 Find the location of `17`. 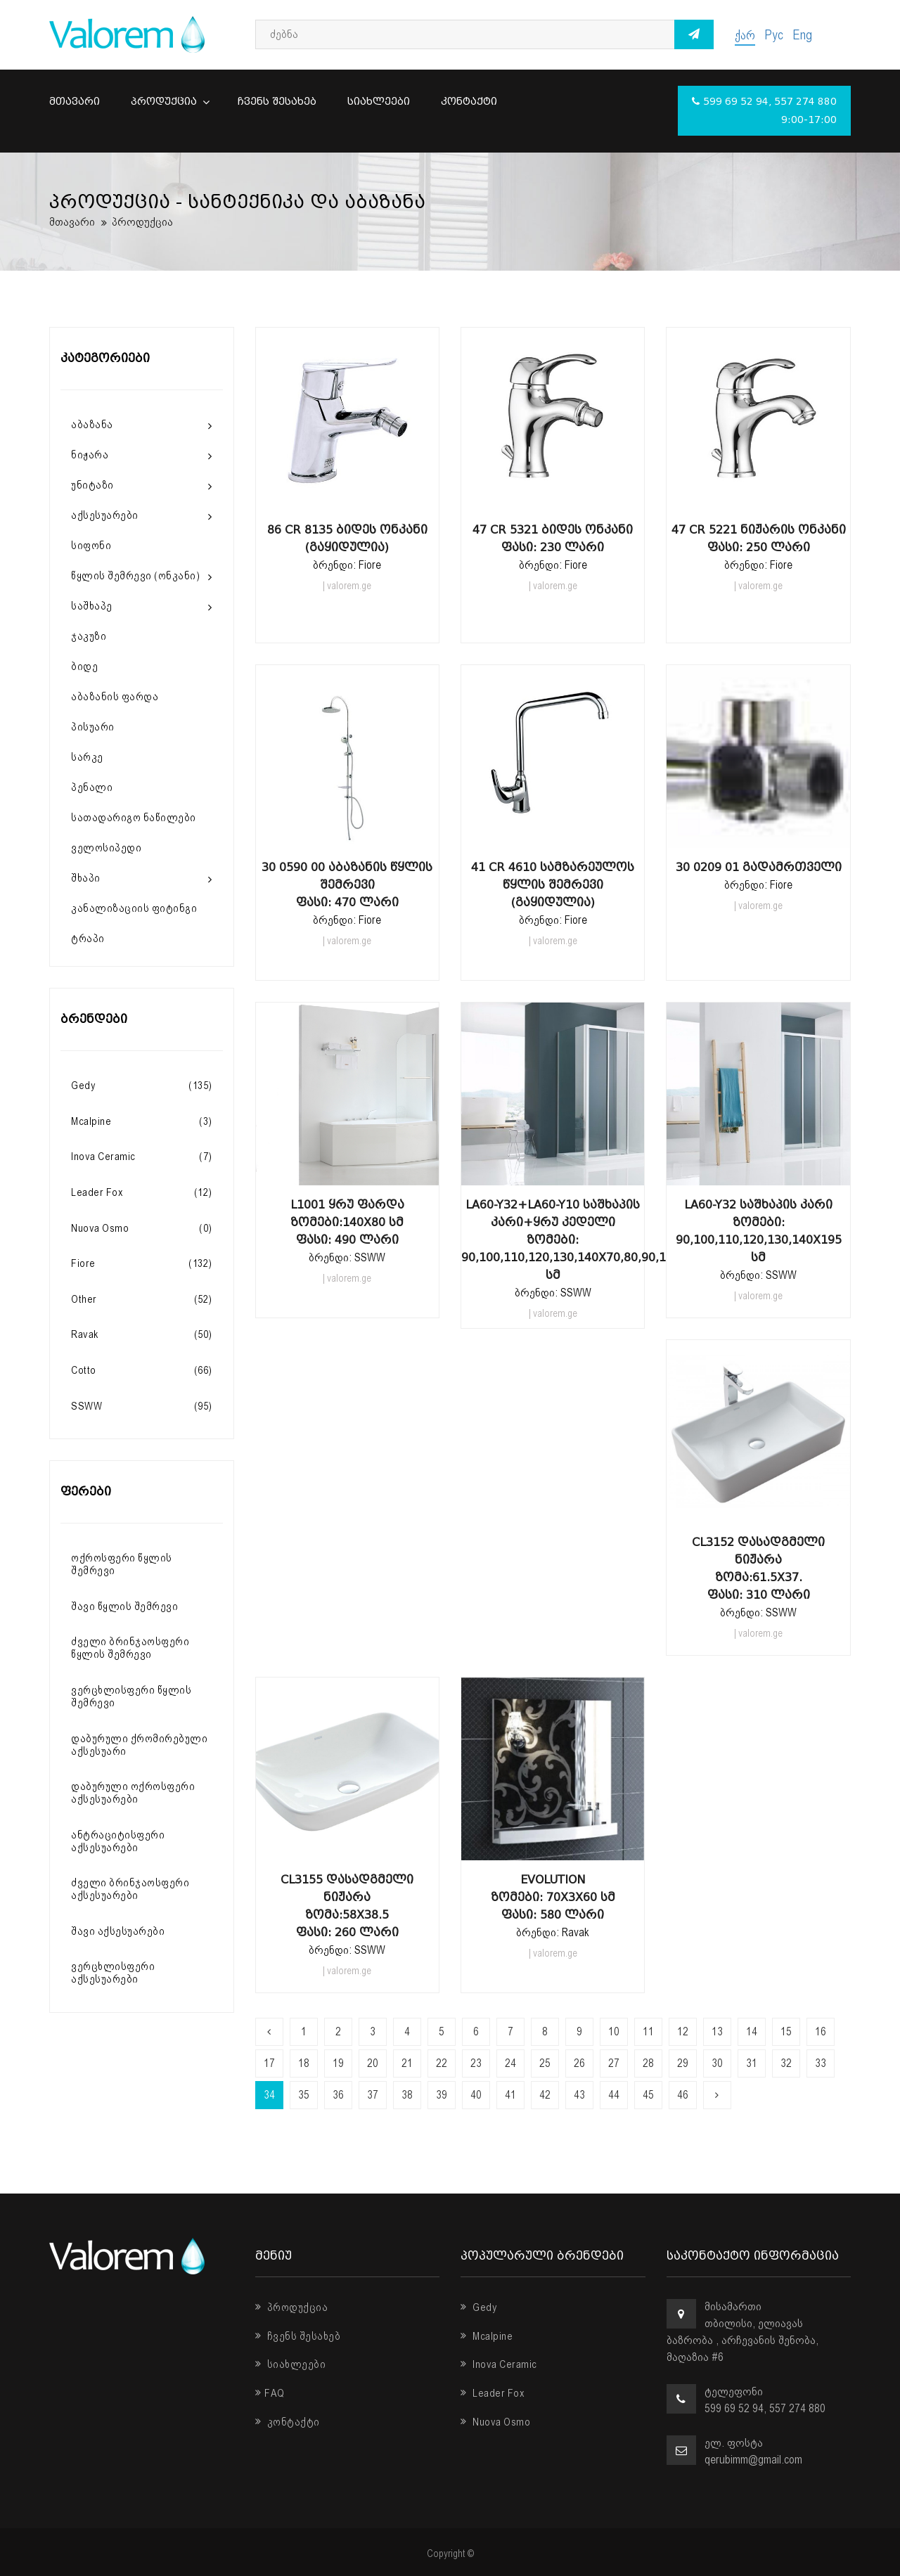

17 is located at coordinates (269, 2063).